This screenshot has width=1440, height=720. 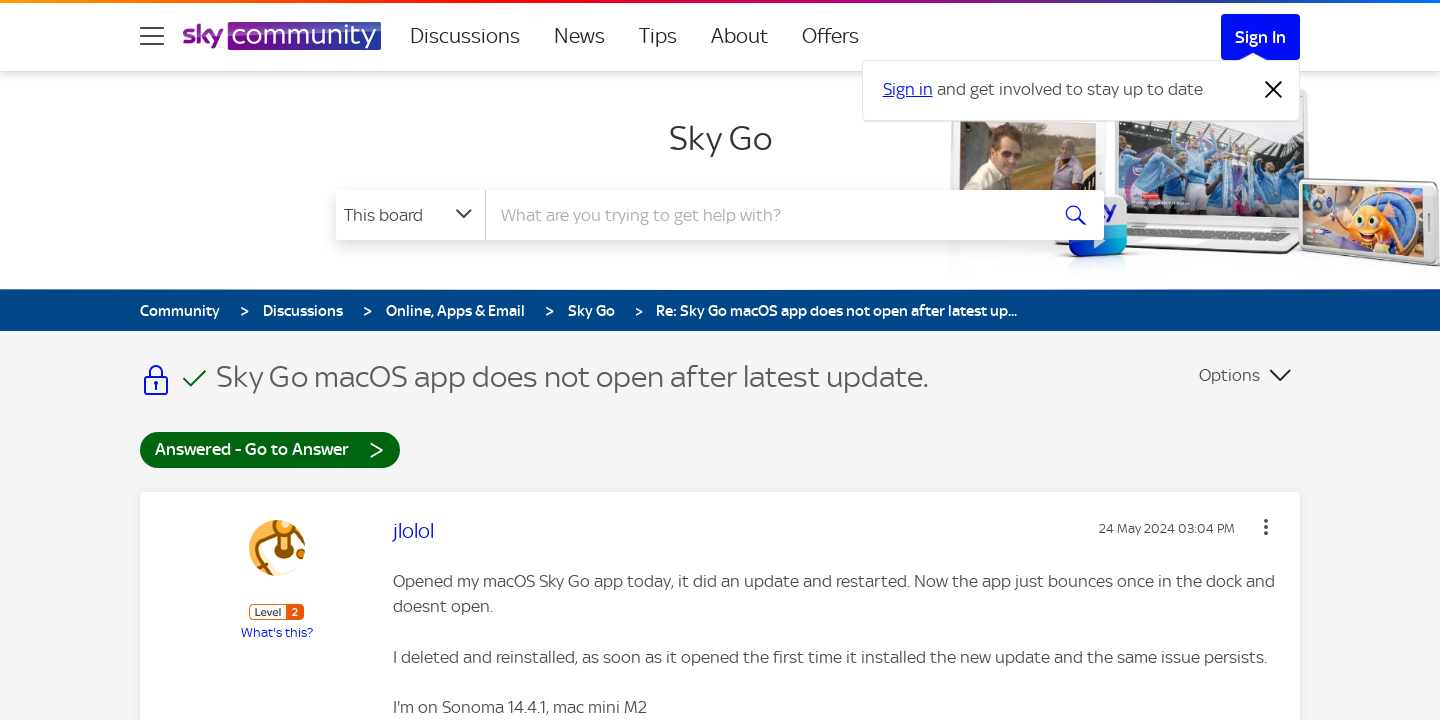 I want to click on [Search Granularity], so click(x=410, y=215).